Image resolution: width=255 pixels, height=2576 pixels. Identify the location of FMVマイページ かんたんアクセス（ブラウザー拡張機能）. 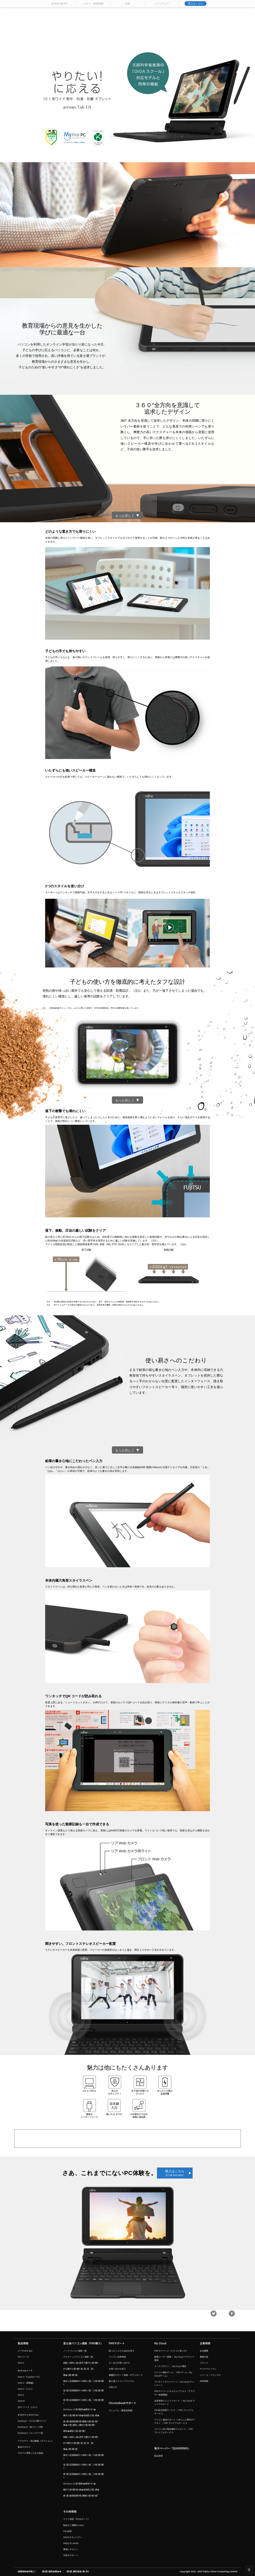
(174, 2388).